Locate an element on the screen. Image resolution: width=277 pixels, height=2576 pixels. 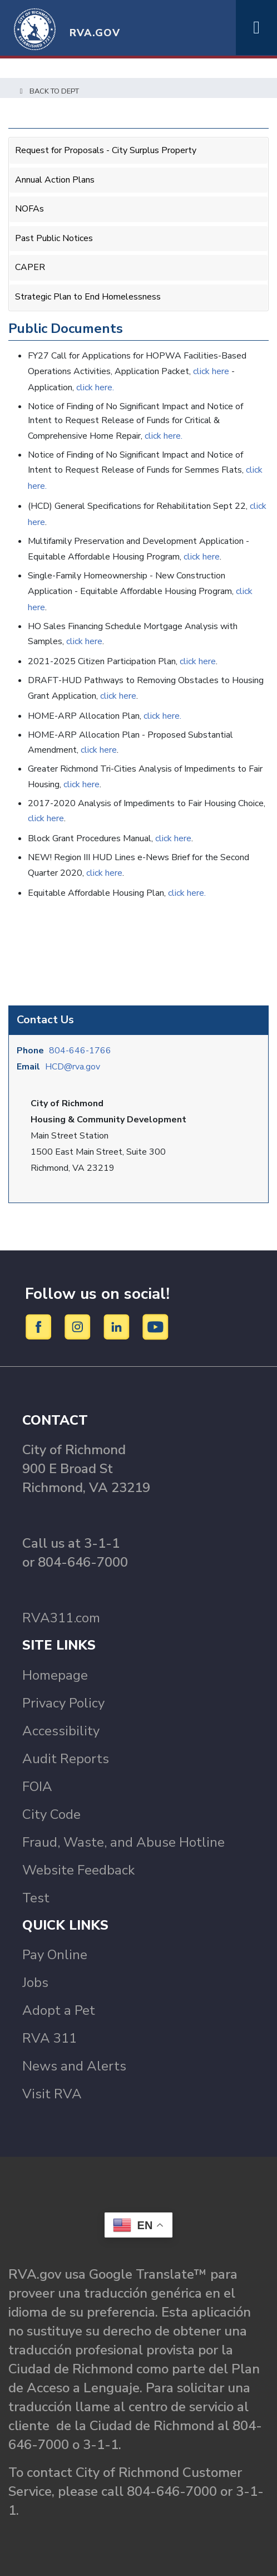
NOFAs is located at coordinates (29, 209).